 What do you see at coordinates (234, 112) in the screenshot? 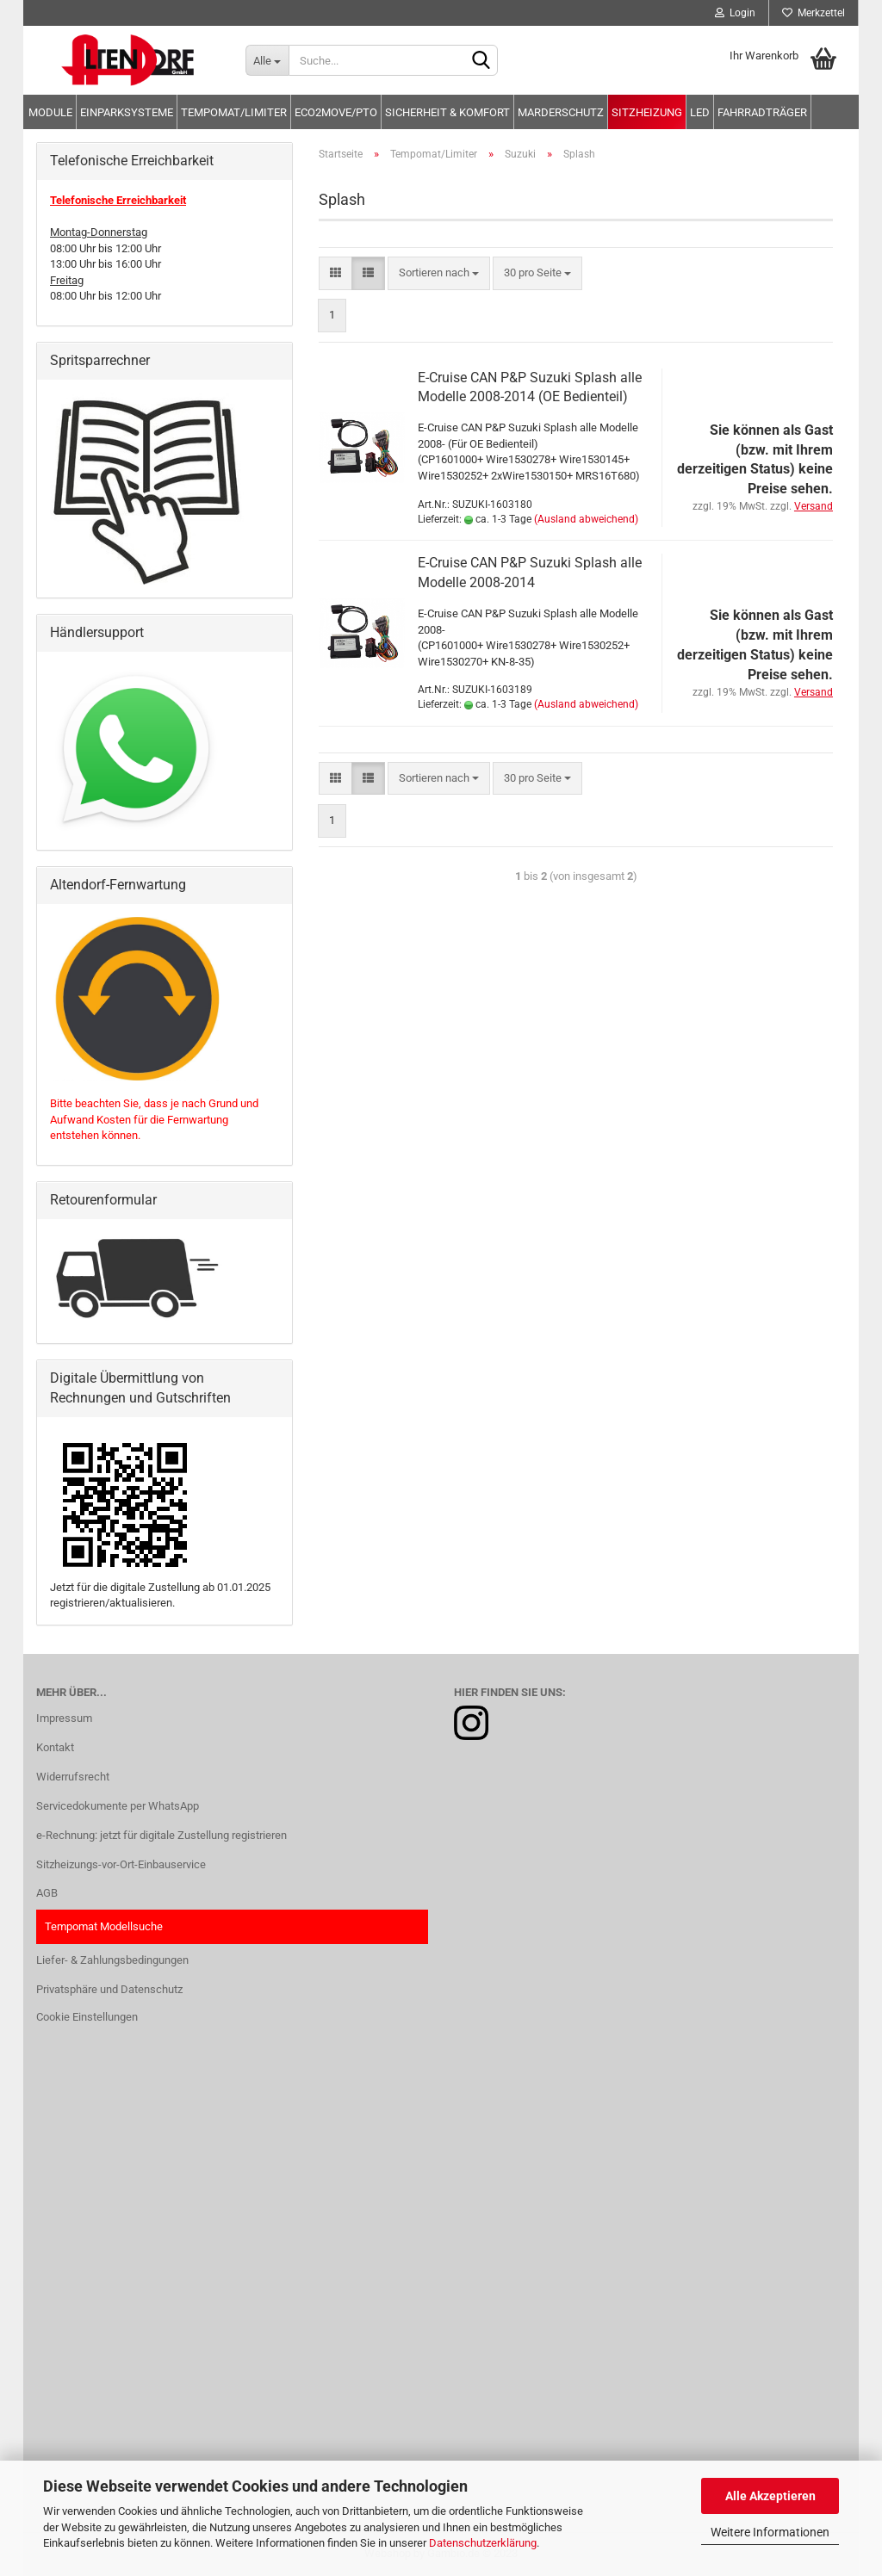
I see `Tempomat/Limiter` at bounding box center [234, 112].